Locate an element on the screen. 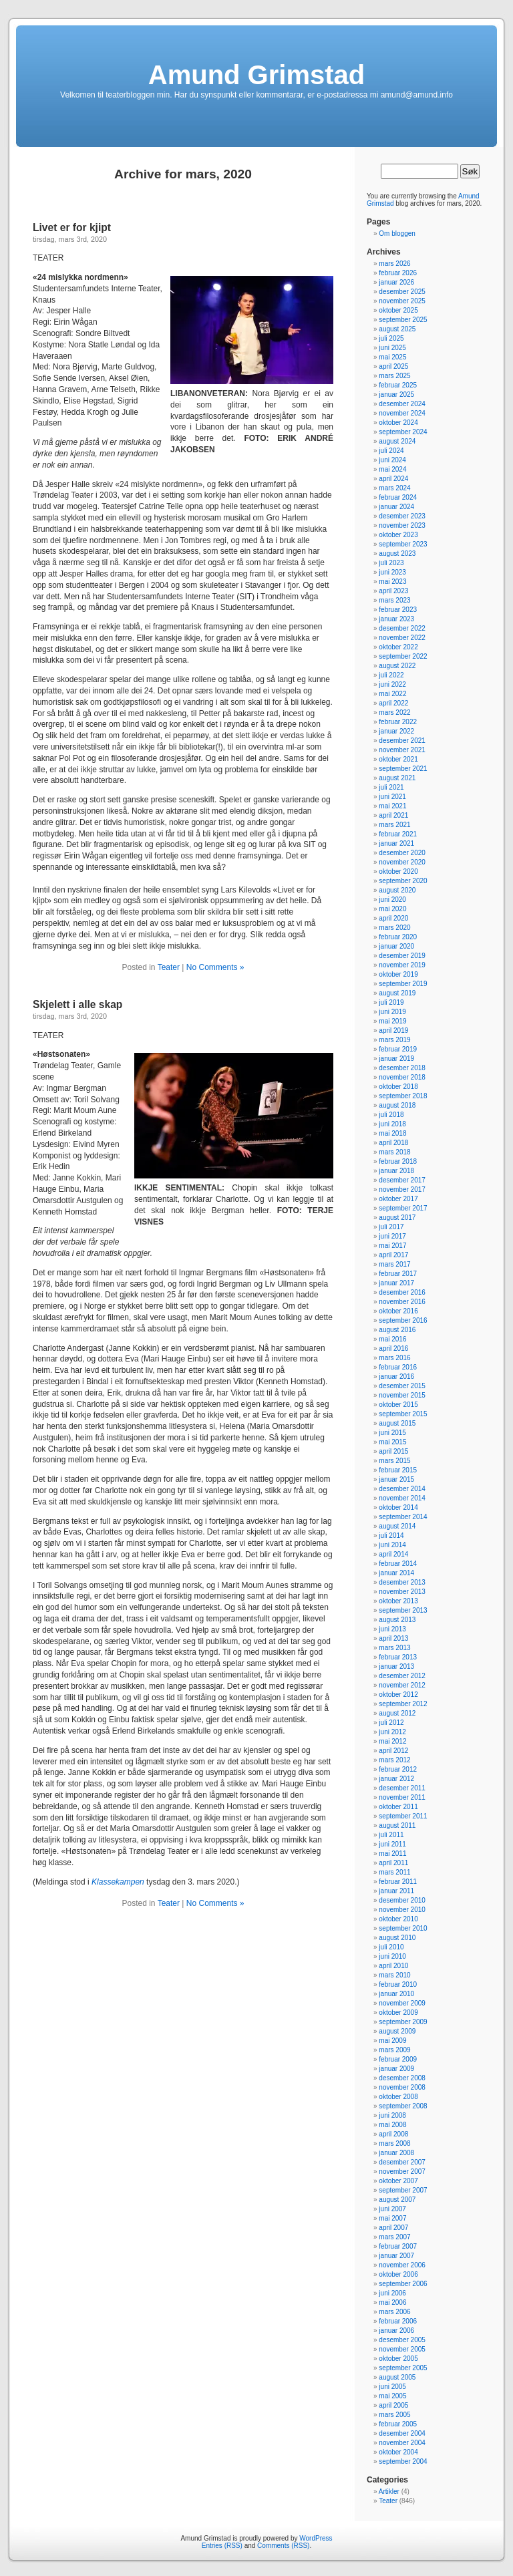 The width and height of the screenshot is (513, 2576). november 2025 is located at coordinates (402, 301).